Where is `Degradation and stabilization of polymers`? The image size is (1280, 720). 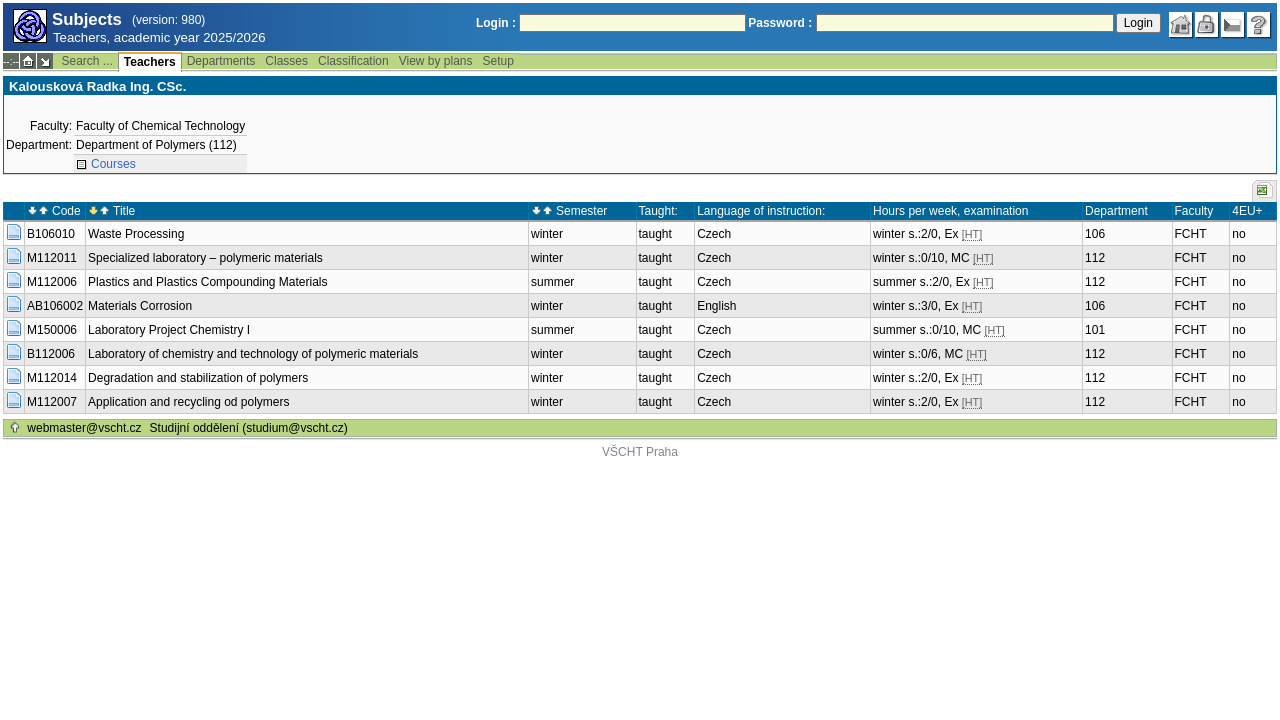
Degradation and stabilization of polymers is located at coordinates (198, 378).